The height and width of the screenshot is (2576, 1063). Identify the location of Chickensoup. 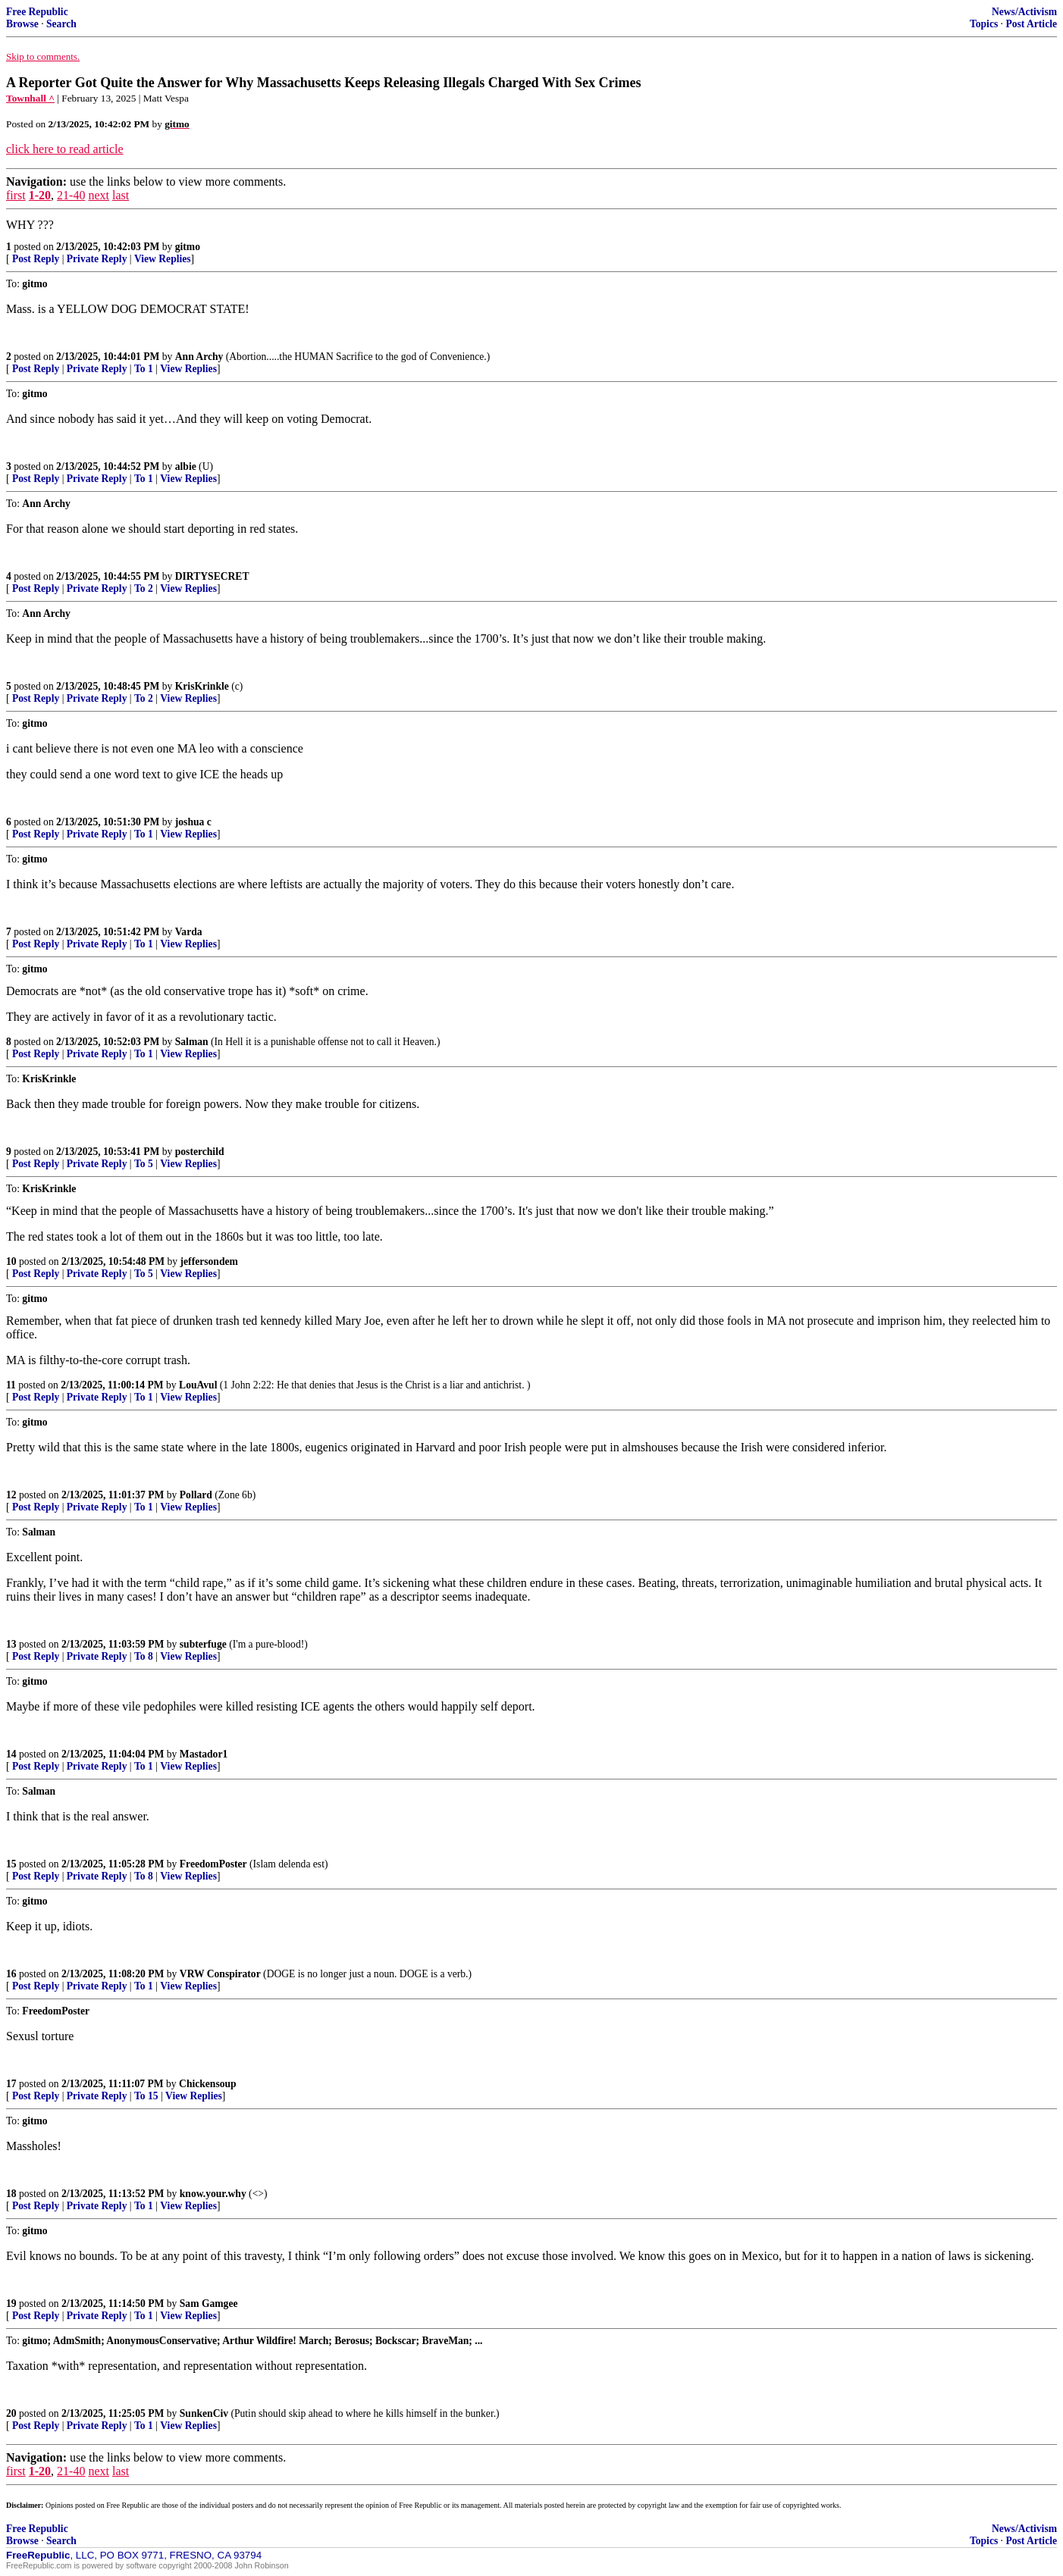
(208, 2083).